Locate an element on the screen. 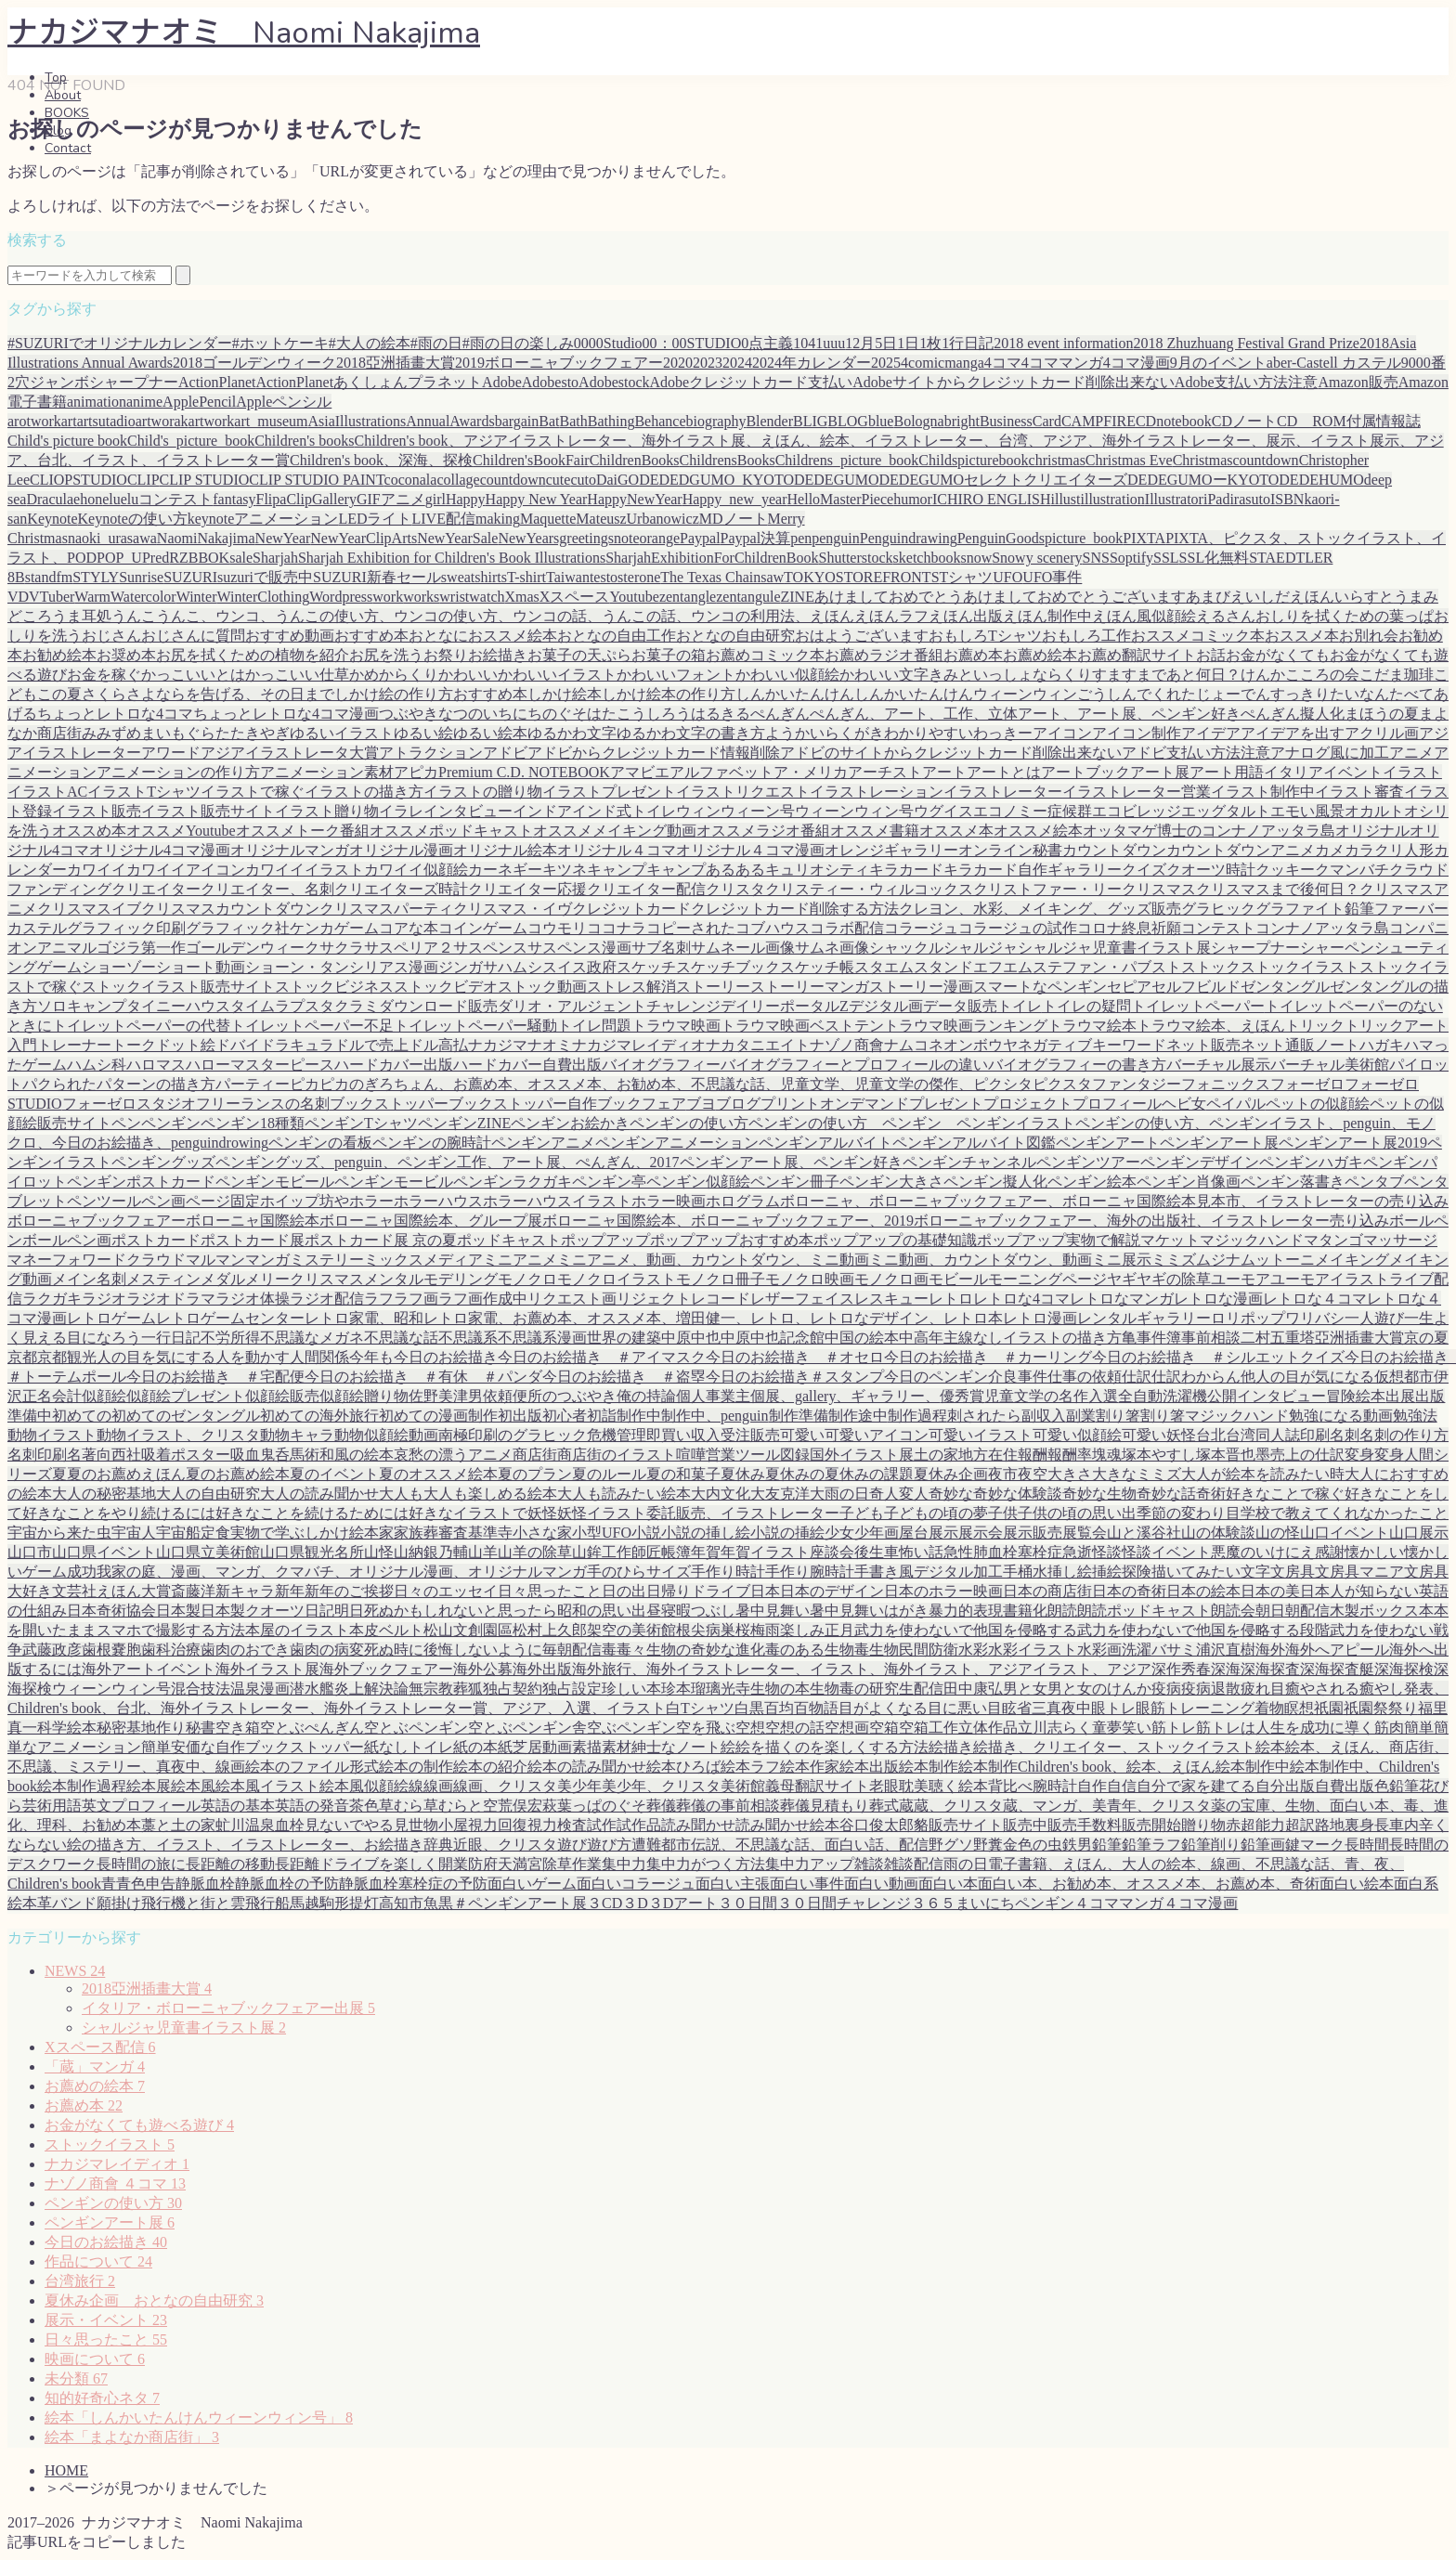  挿絵 is located at coordinates (1107, 1571).